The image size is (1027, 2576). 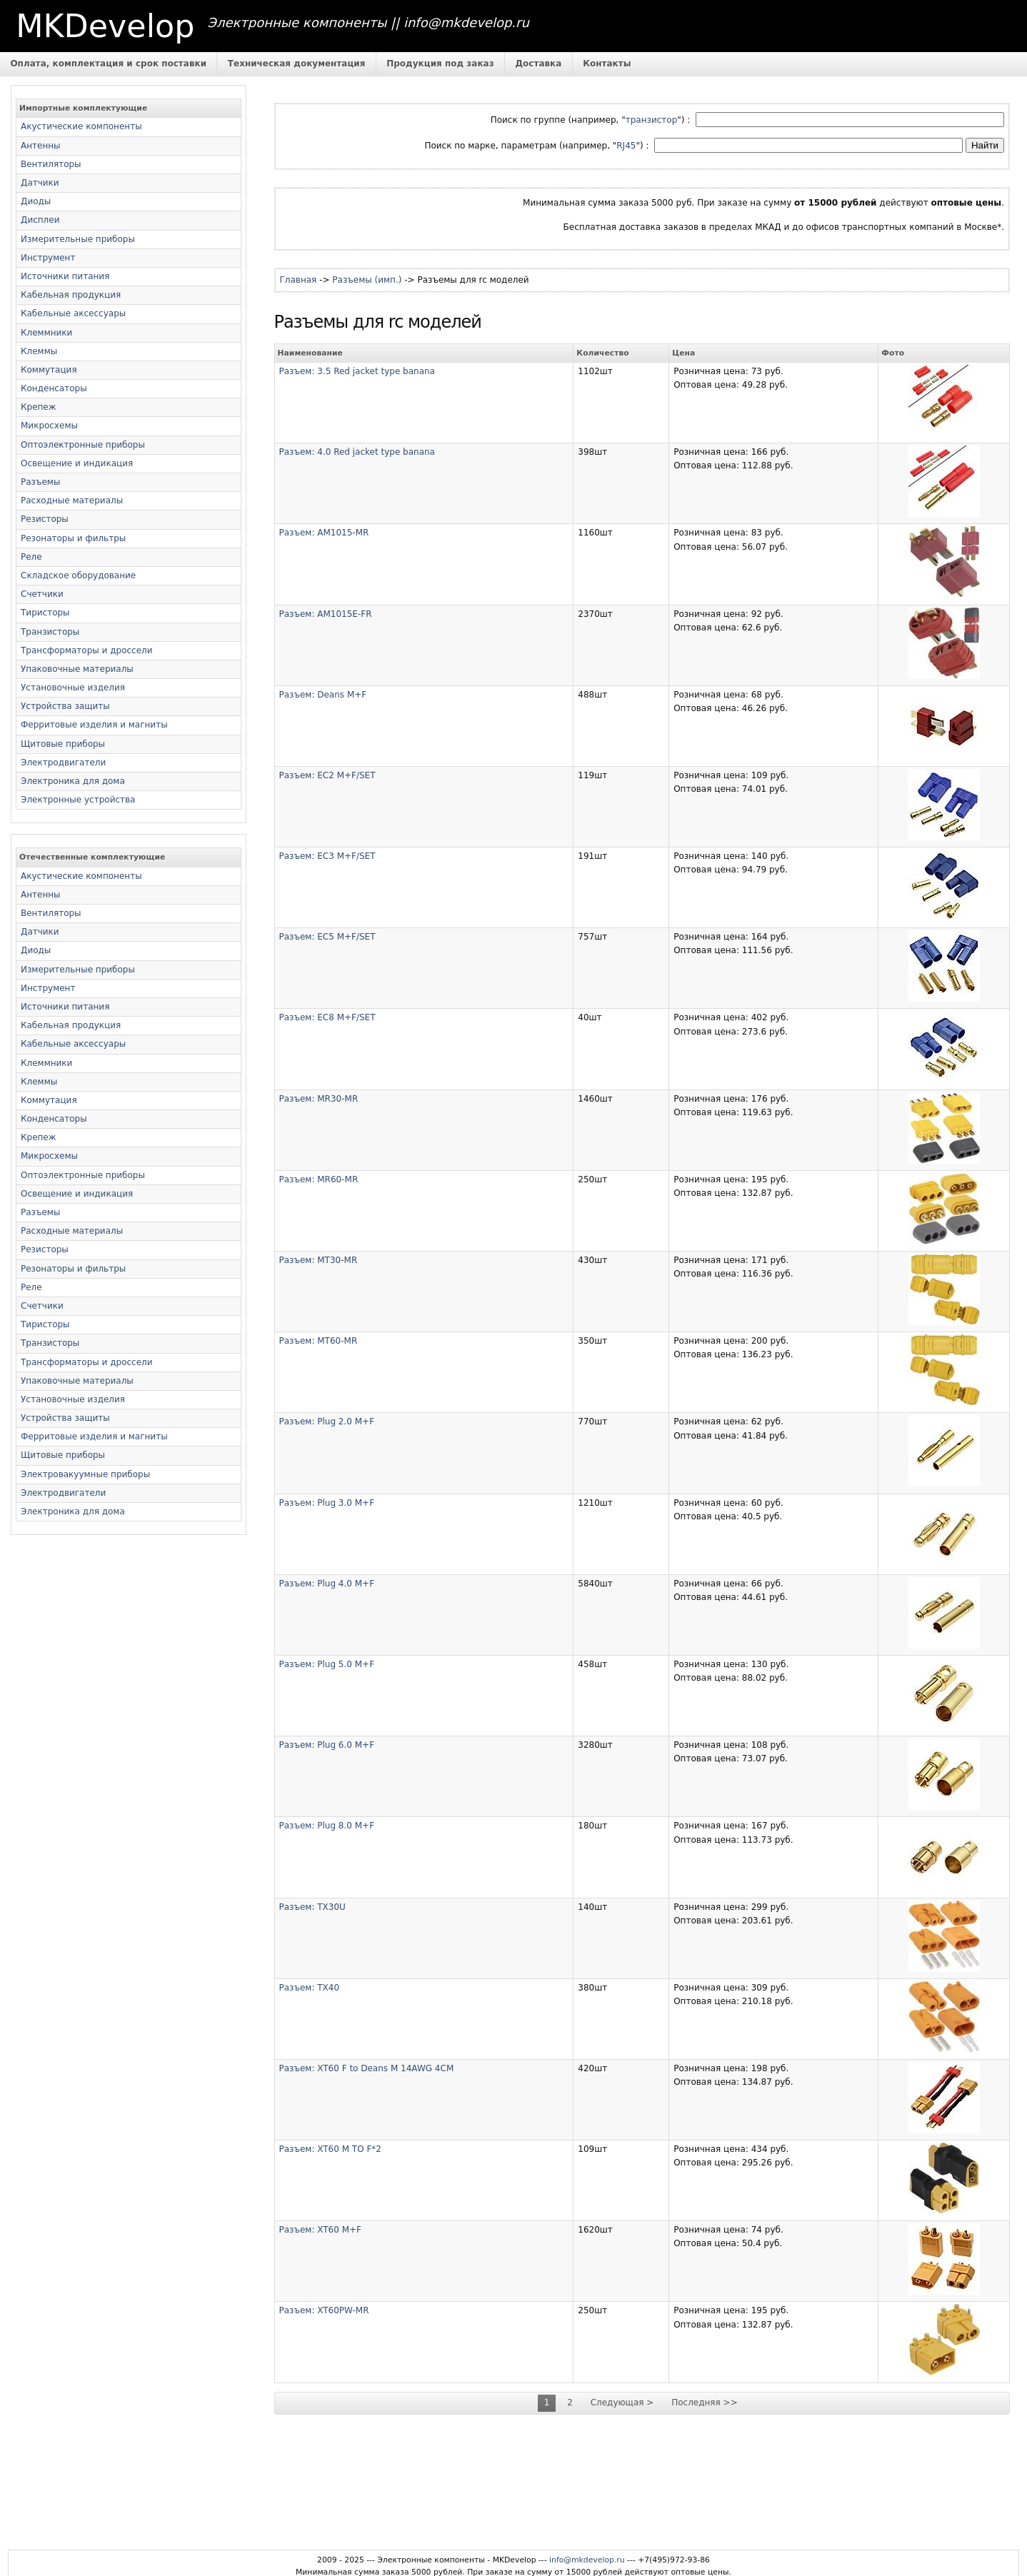 I want to click on Кабельная продукция, so click(x=71, y=295).